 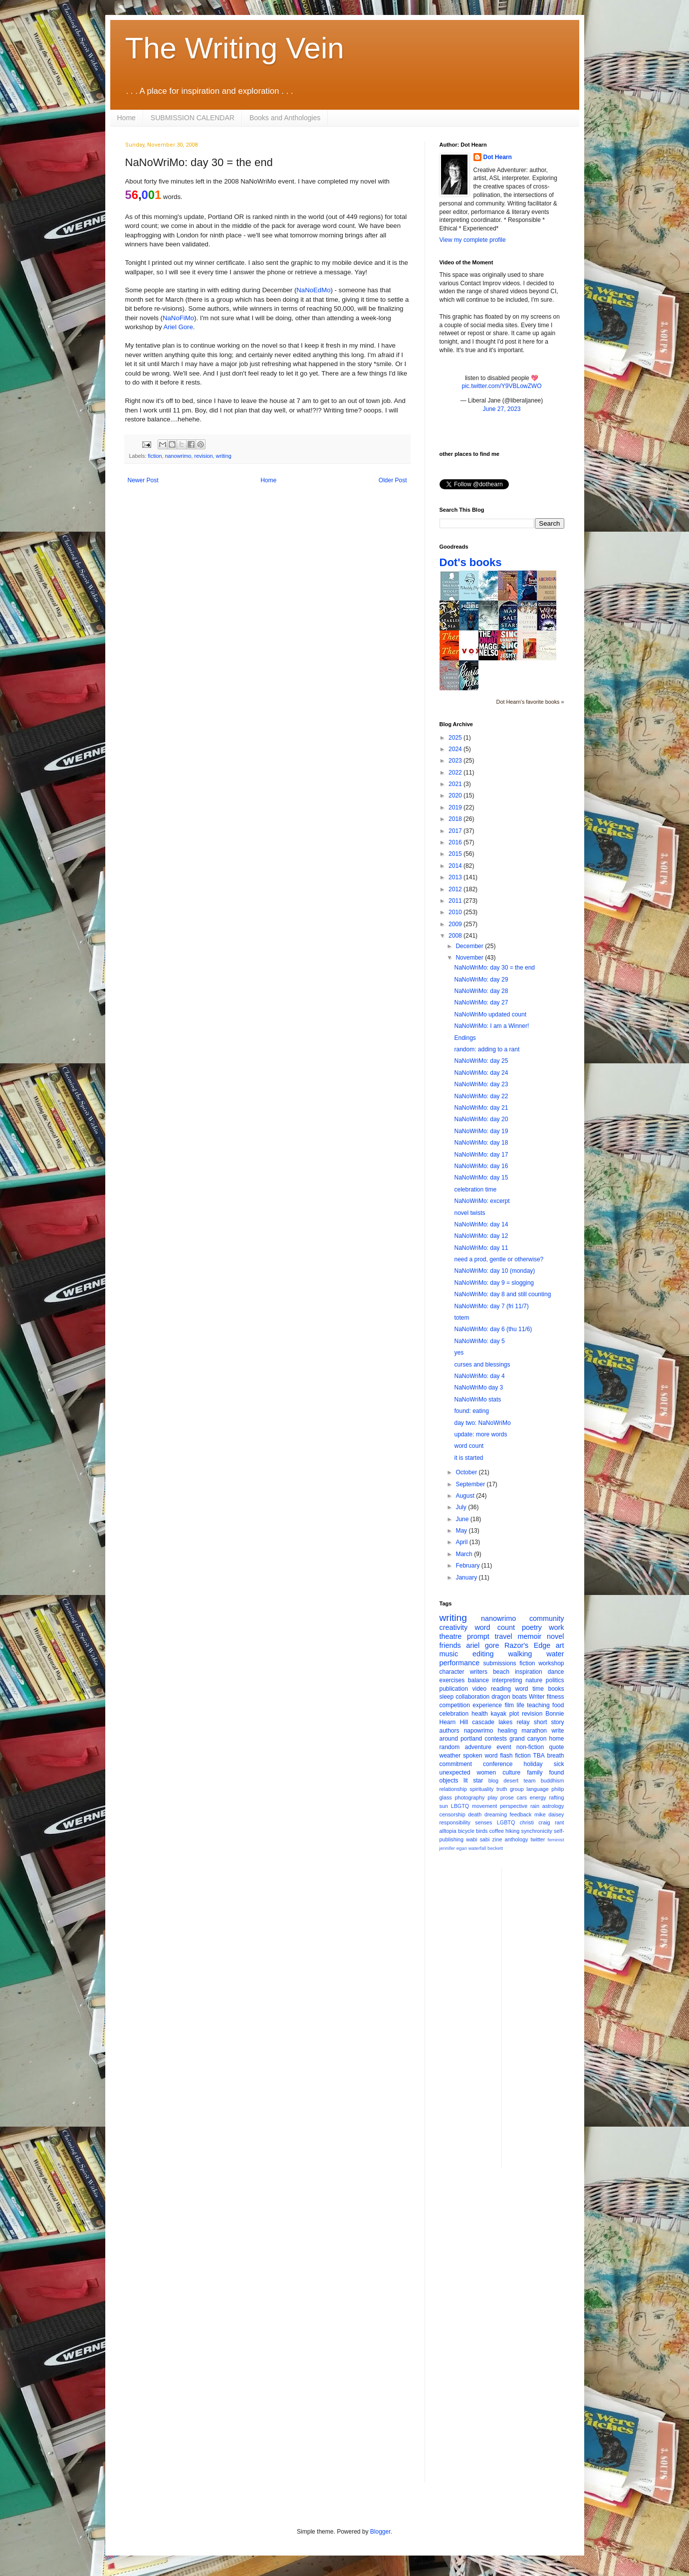 I want to click on LGBTQ, so click(x=506, y=1822).